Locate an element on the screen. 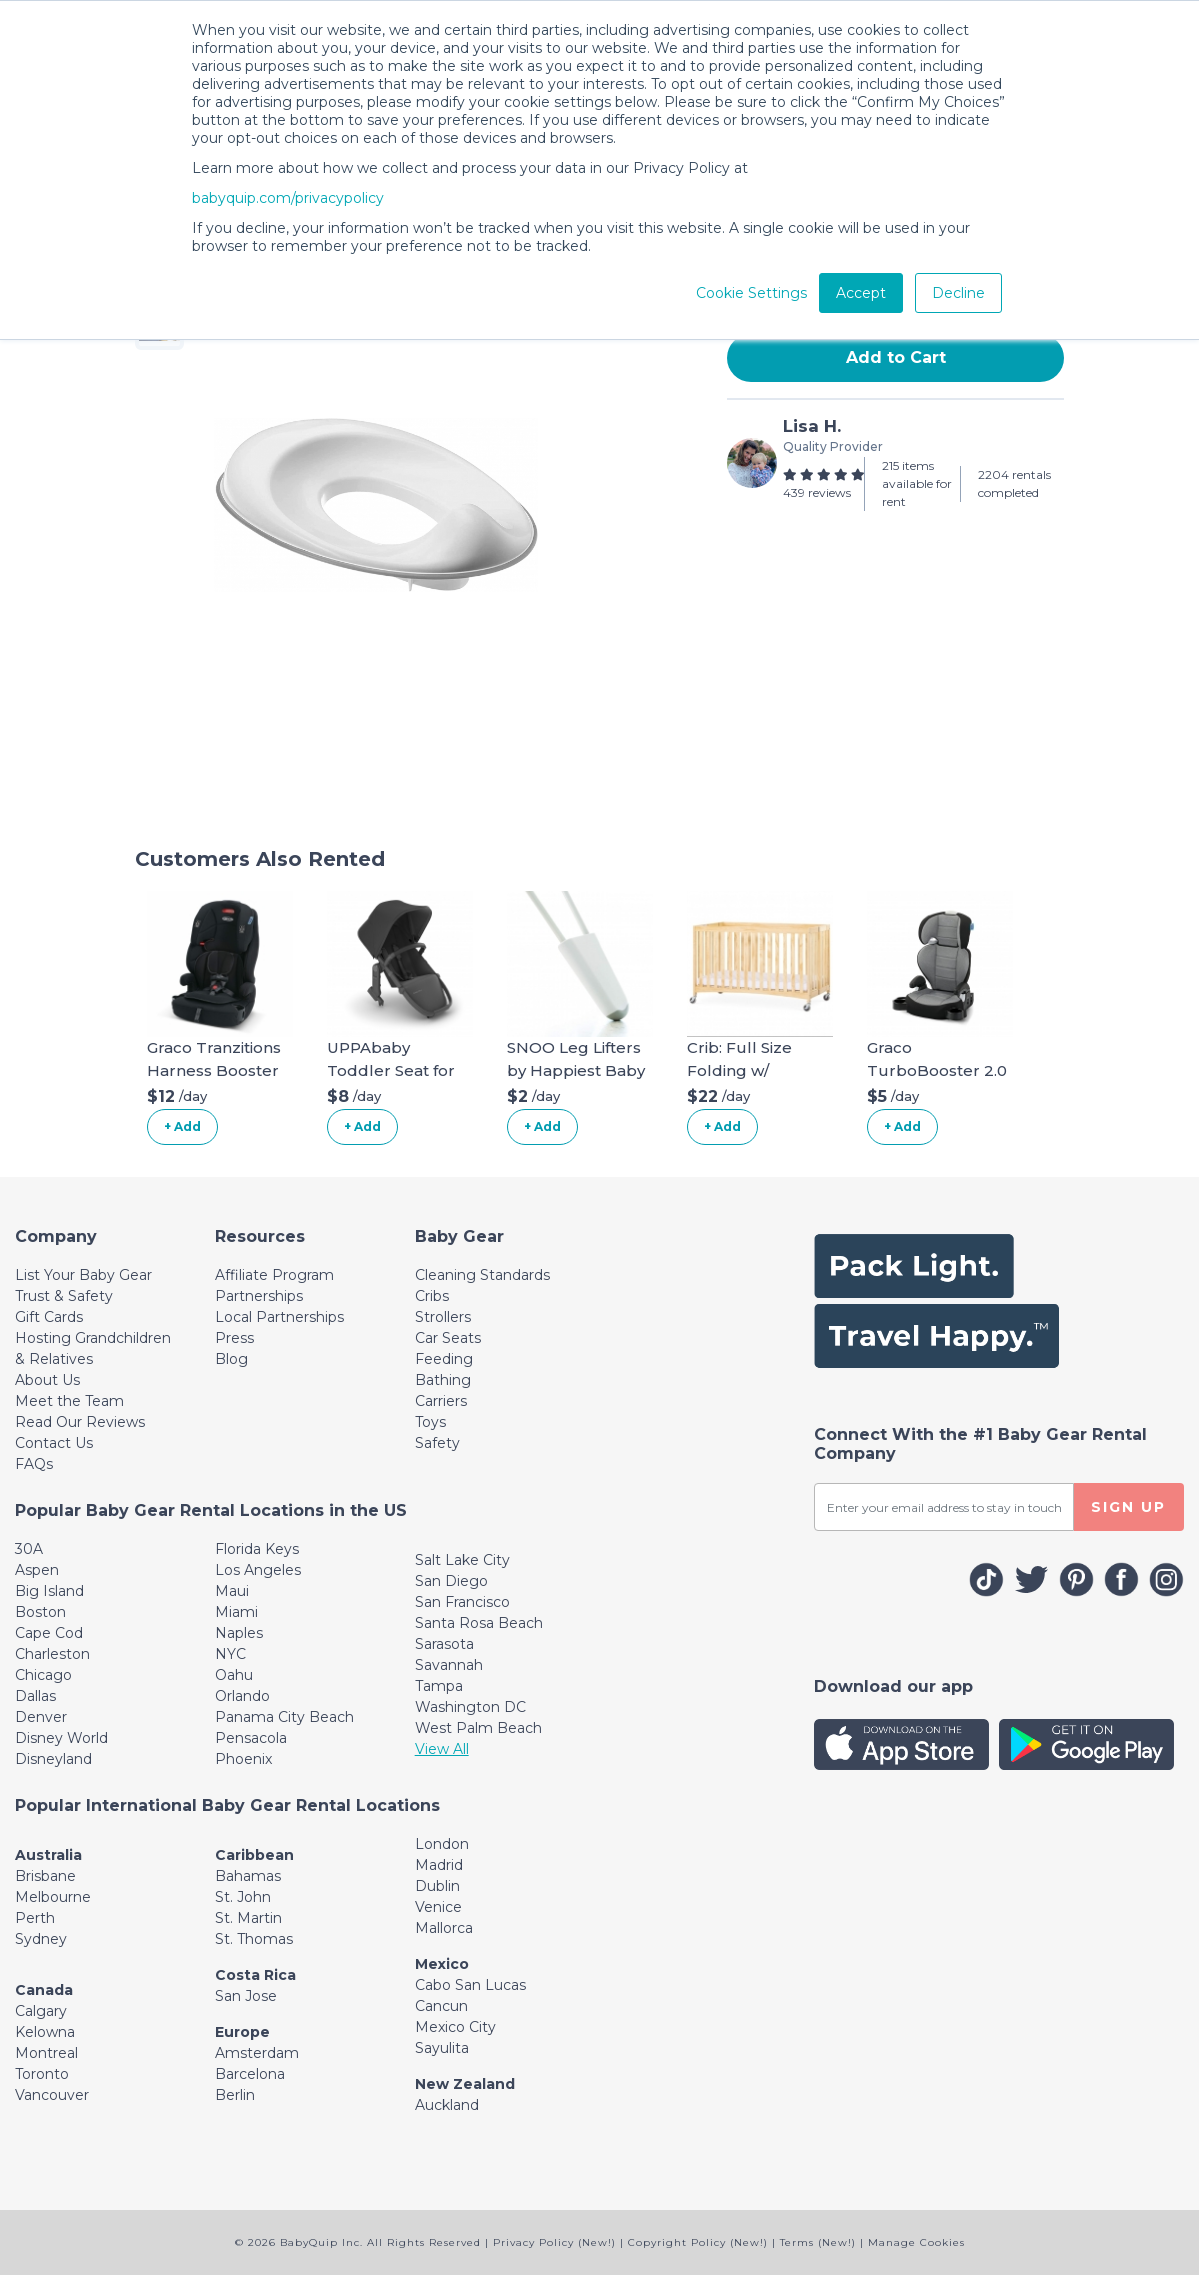  Vancouver is located at coordinates (52, 2095).